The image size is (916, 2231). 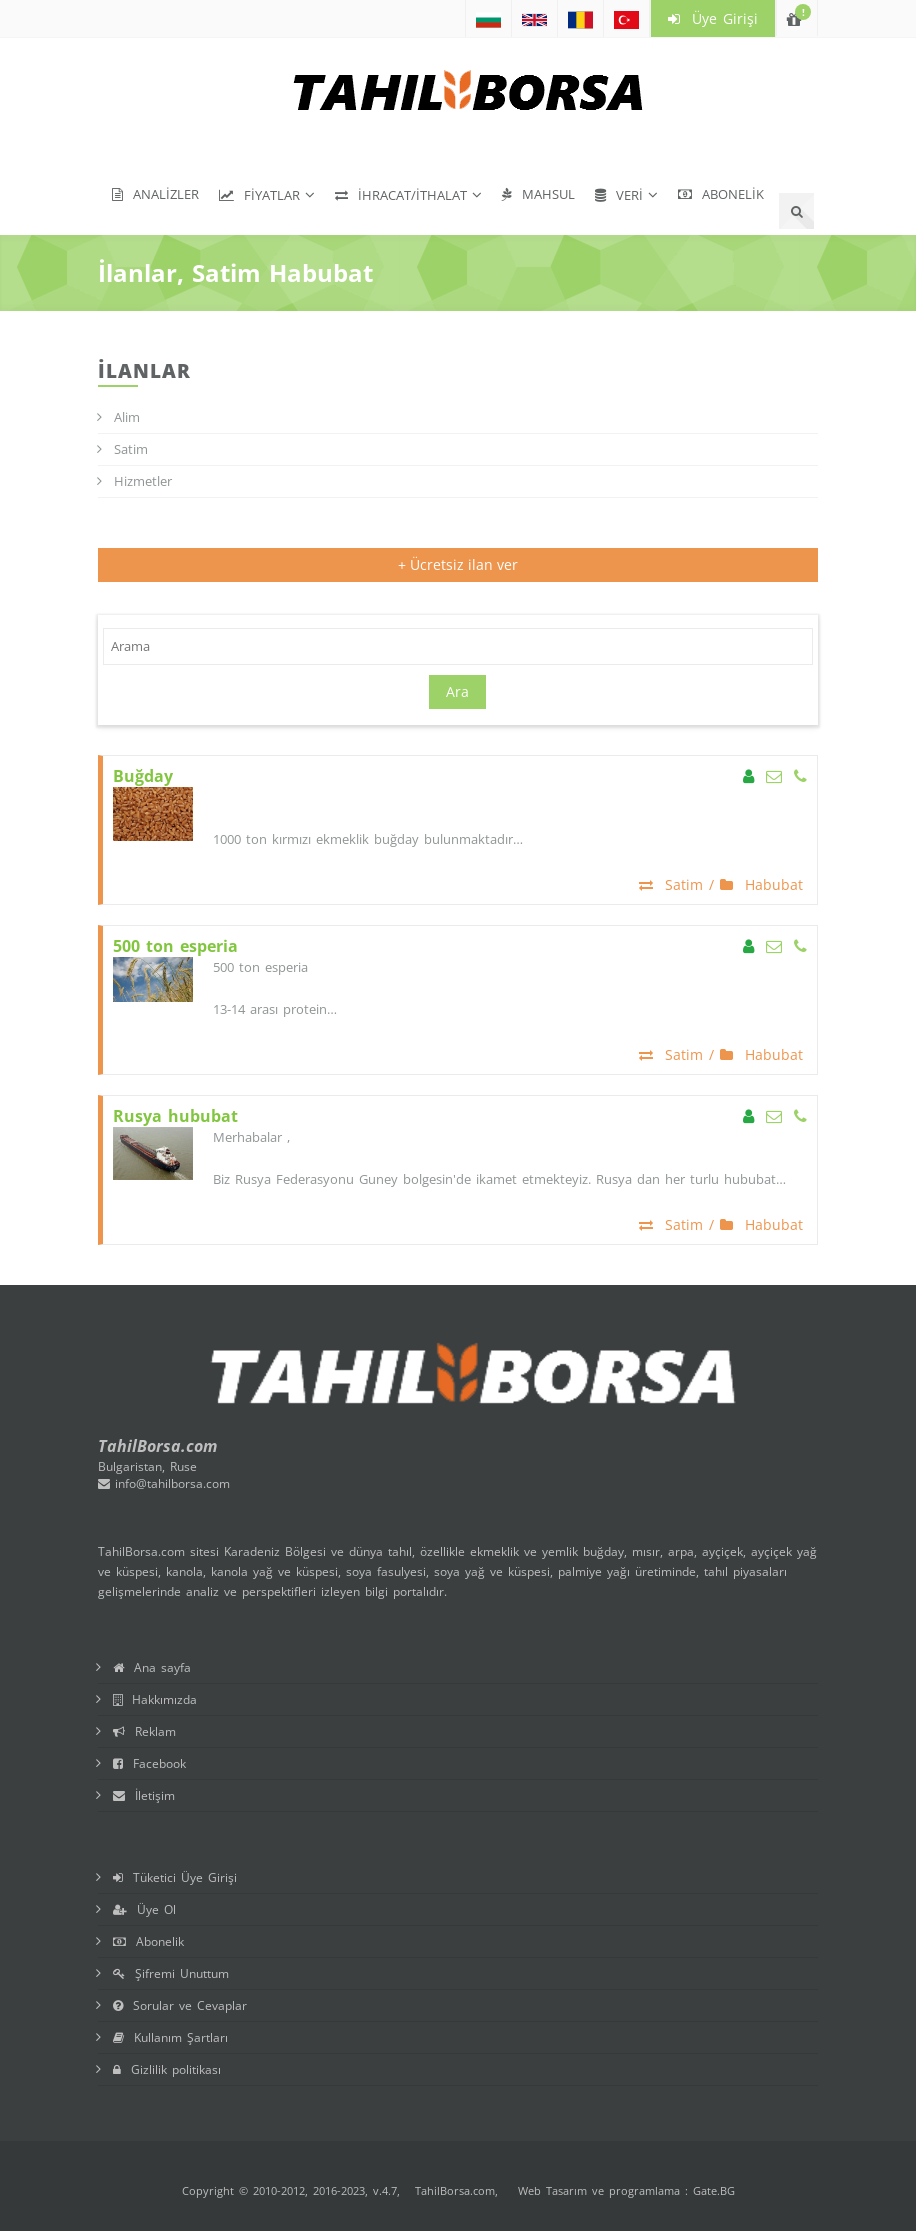 What do you see at coordinates (714, 2190) in the screenshot?
I see `Gate.BG` at bounding box center [714, 2190].